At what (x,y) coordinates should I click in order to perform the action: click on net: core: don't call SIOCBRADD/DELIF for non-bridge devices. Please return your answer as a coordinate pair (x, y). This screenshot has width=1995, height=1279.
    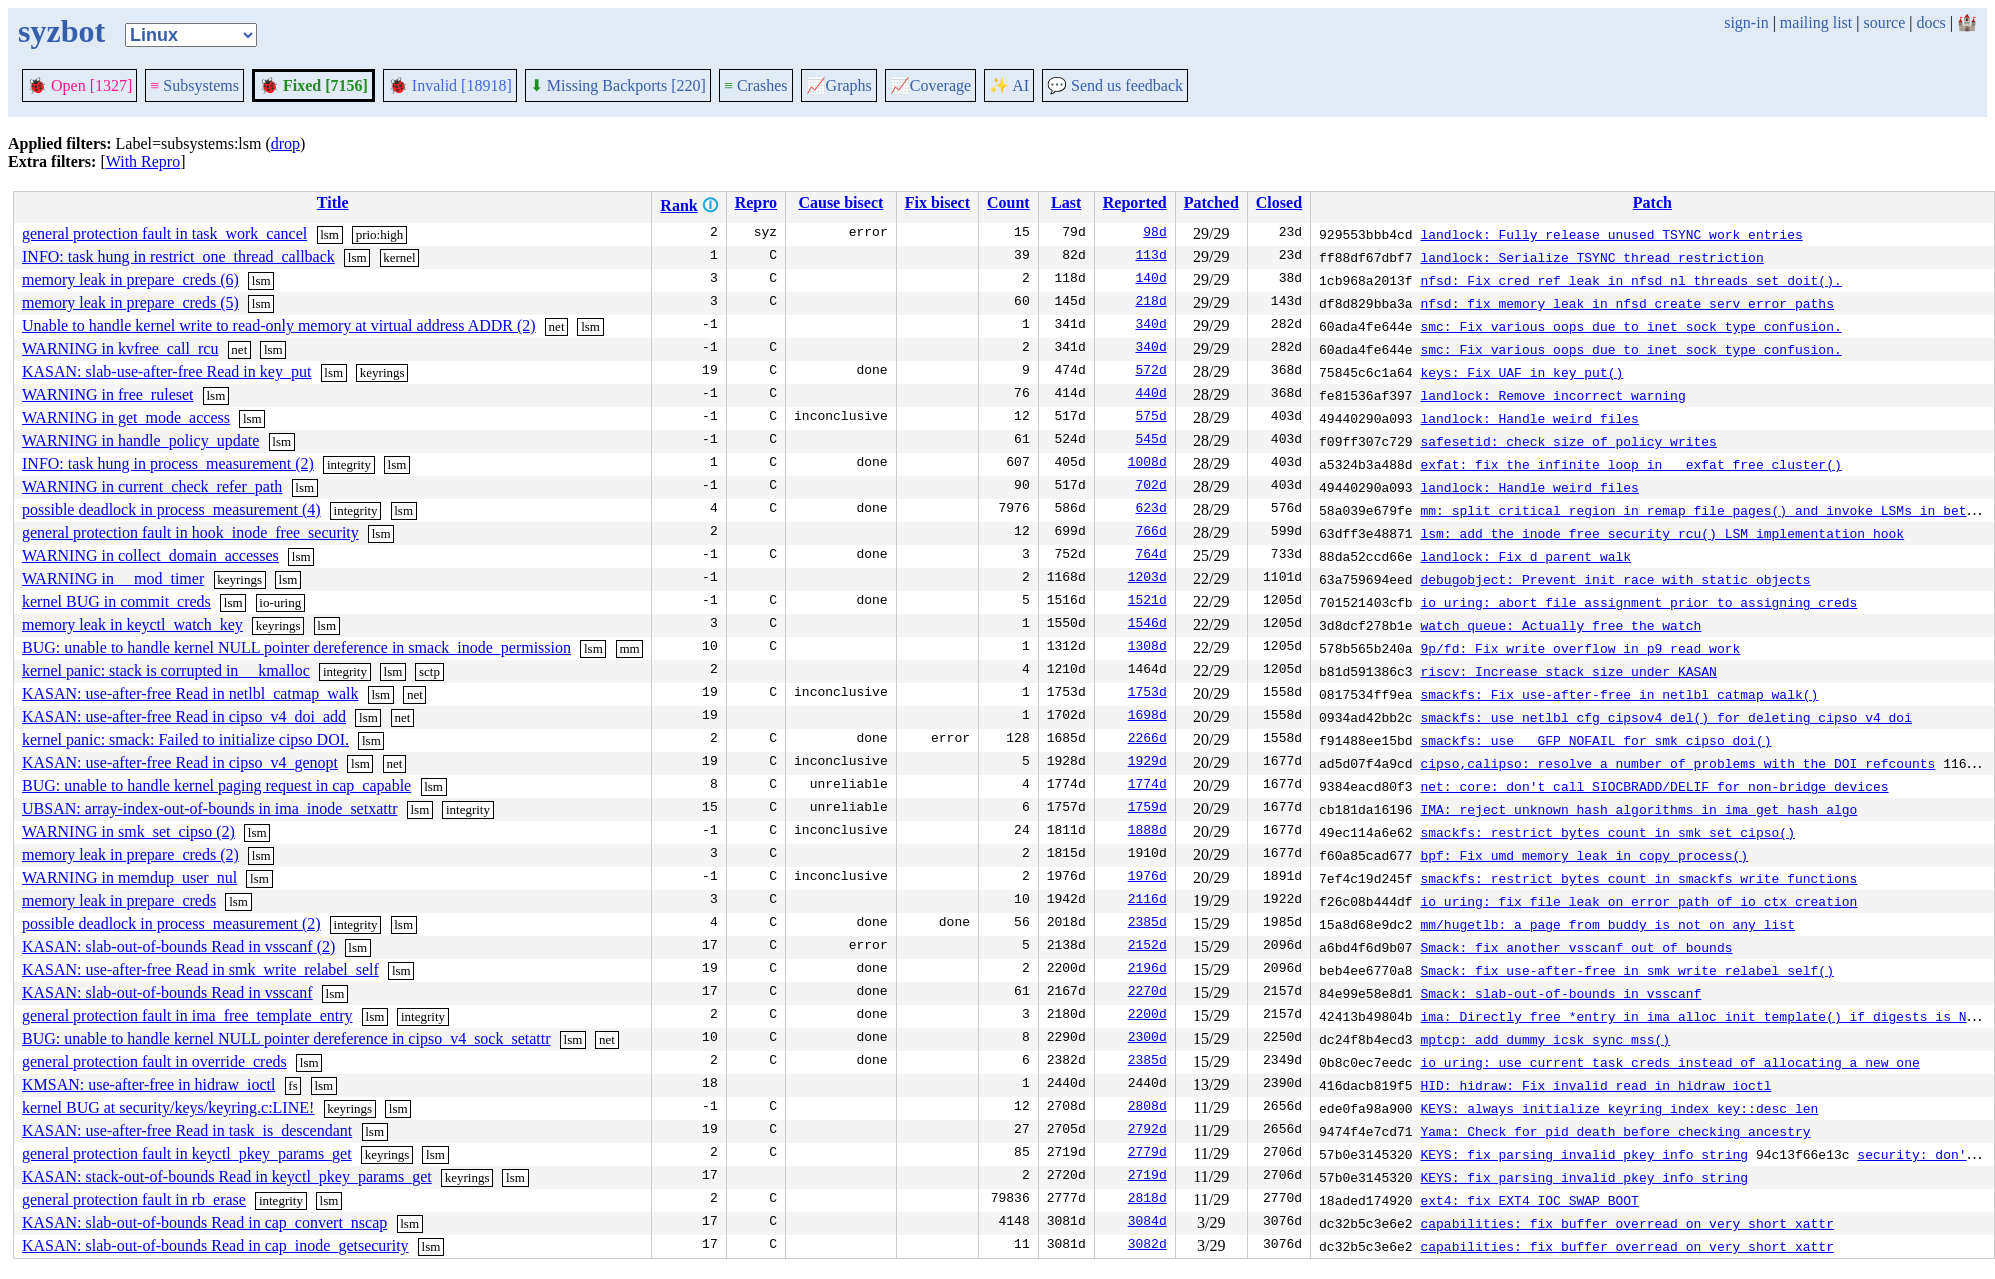
    Looking at the image, I should click on (1654, 786).